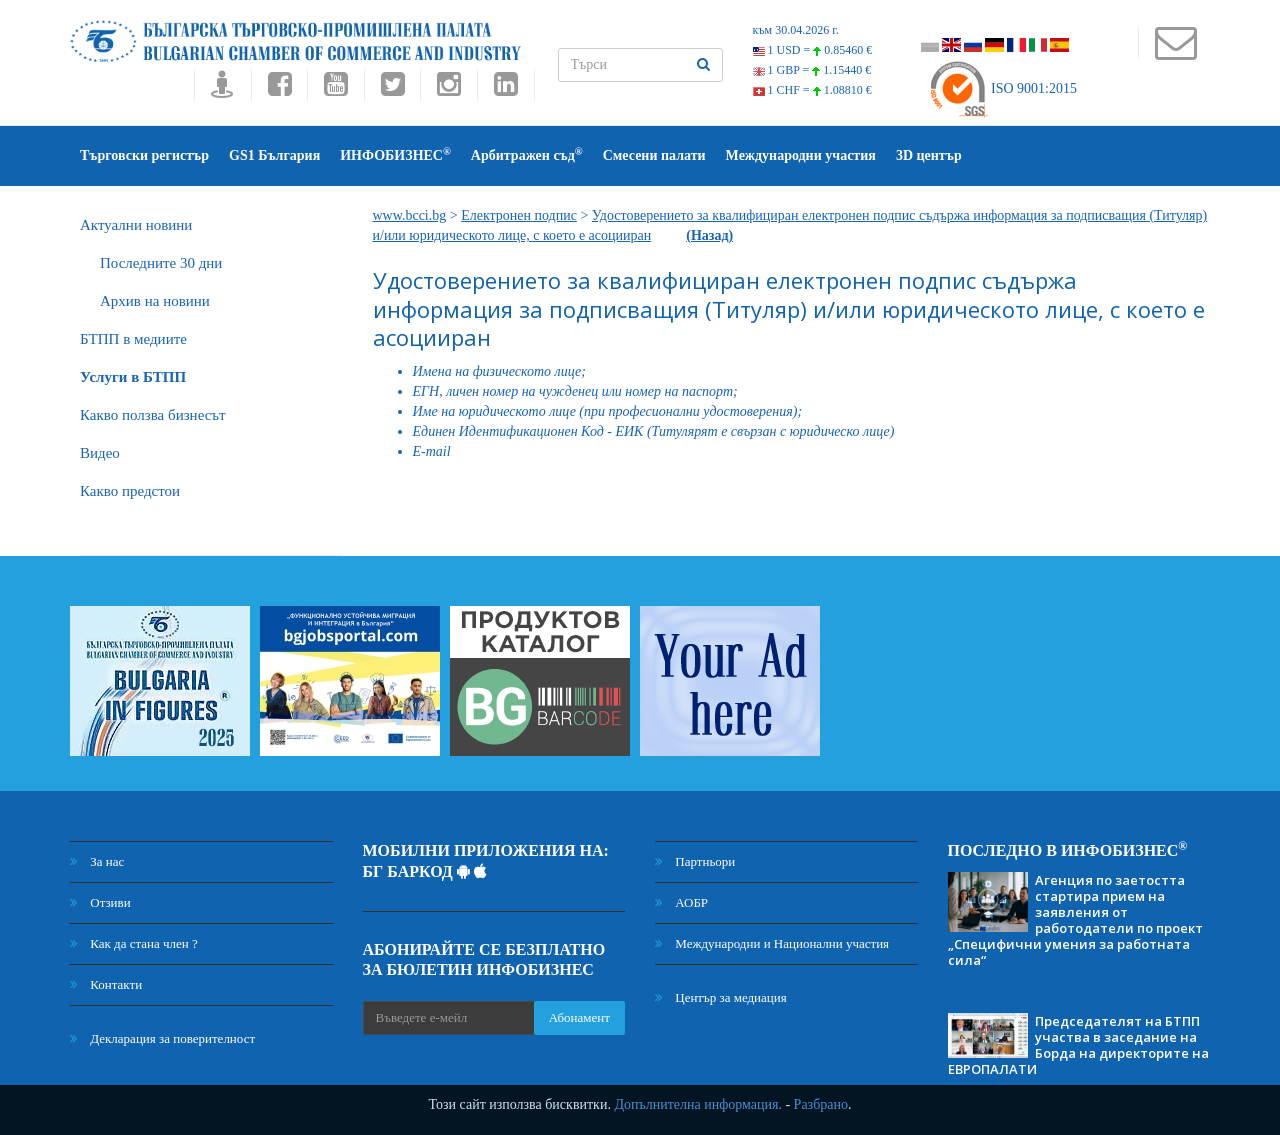 The width and height of the screenshot is (1280, 1135). Describe the element at coordinates (100, 902) in the screenshot. I see `Отзиви` at that location.